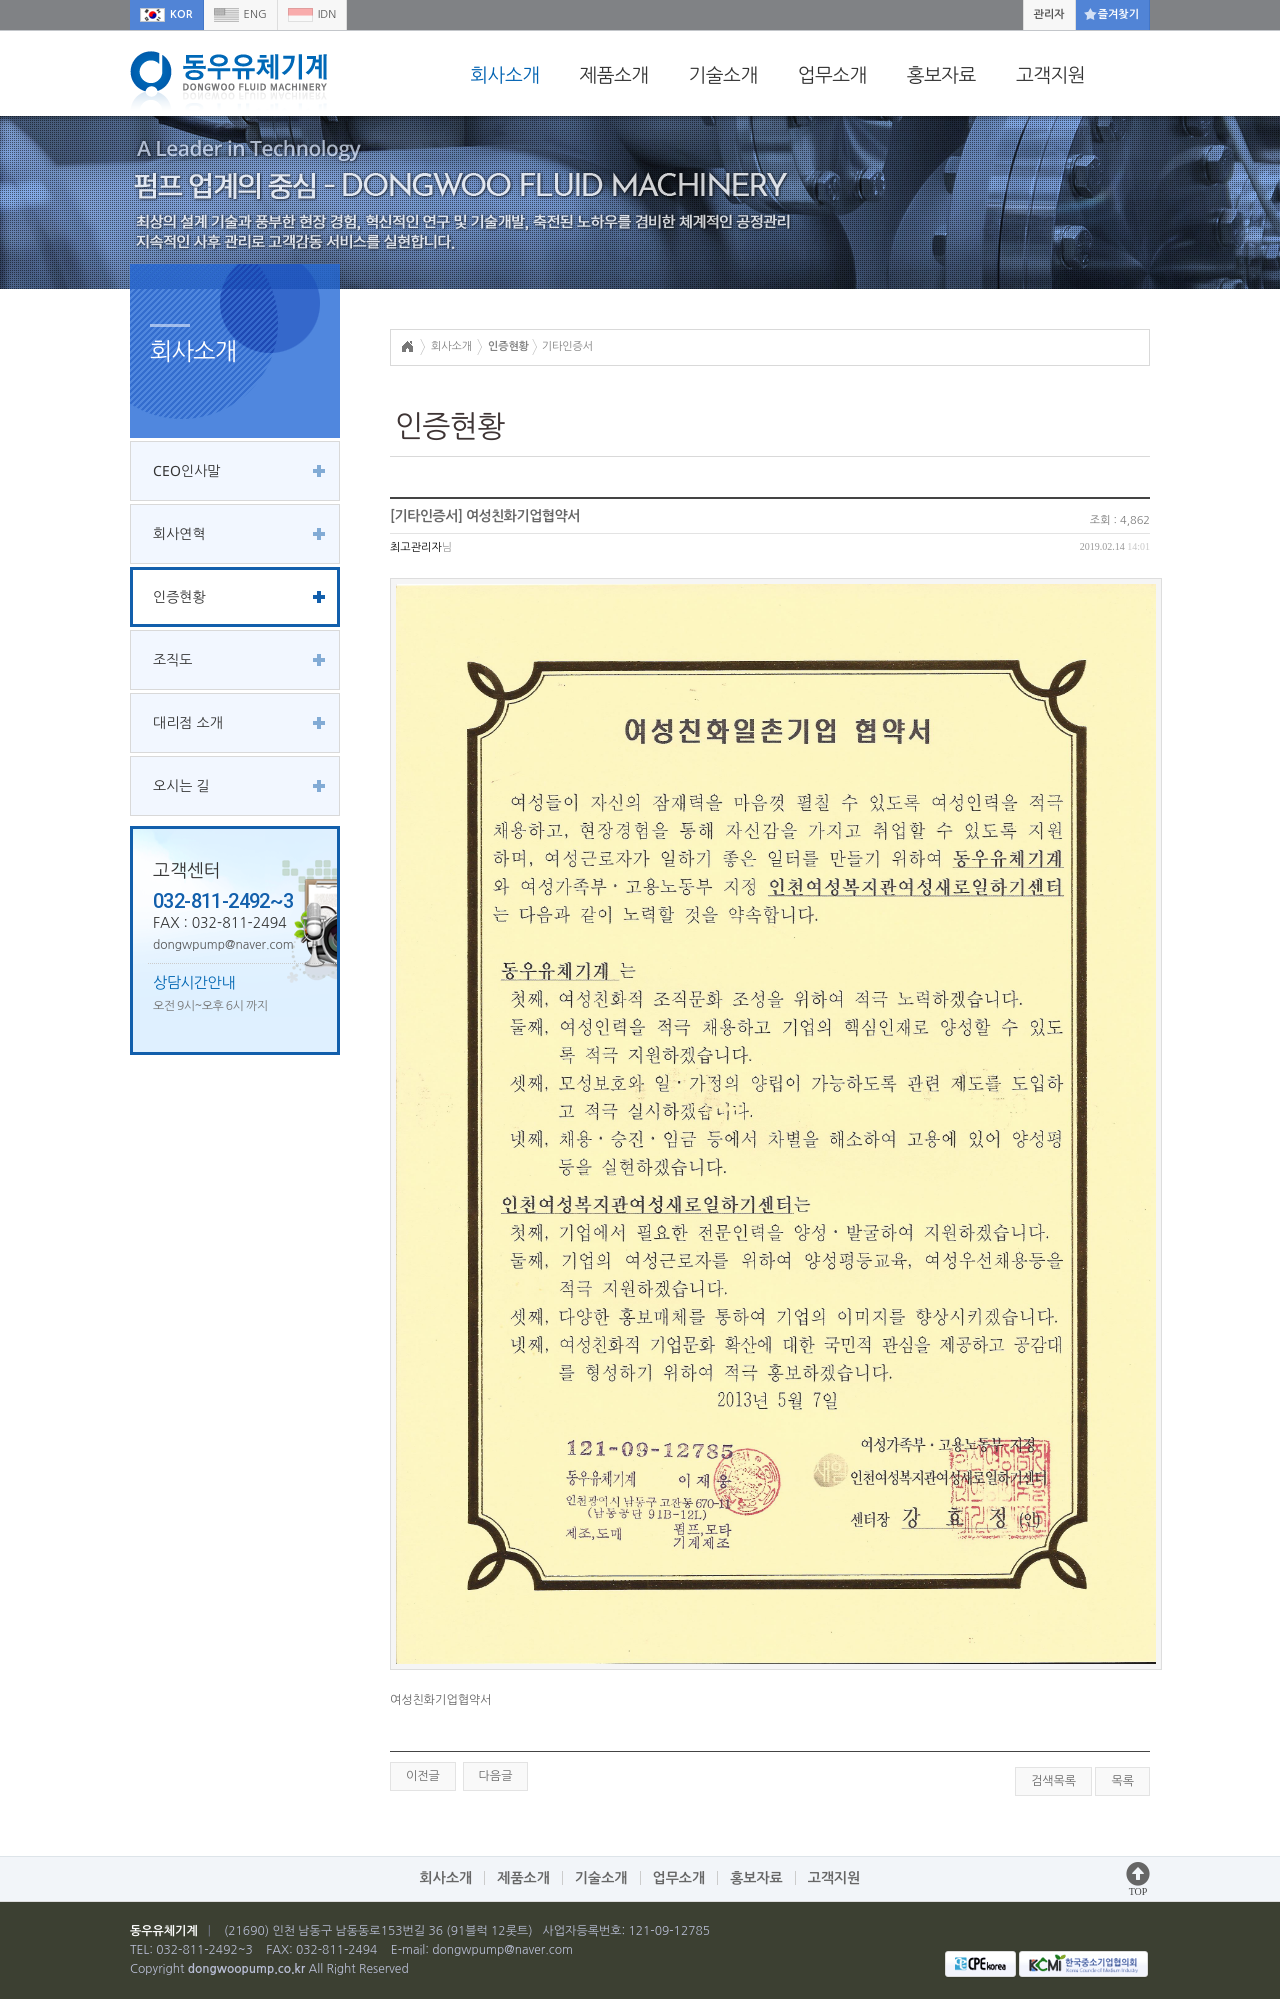 Image resolution: width=1280 pixels, height=2009 pixels. I want to click on 다음글, so click(496, 1776).